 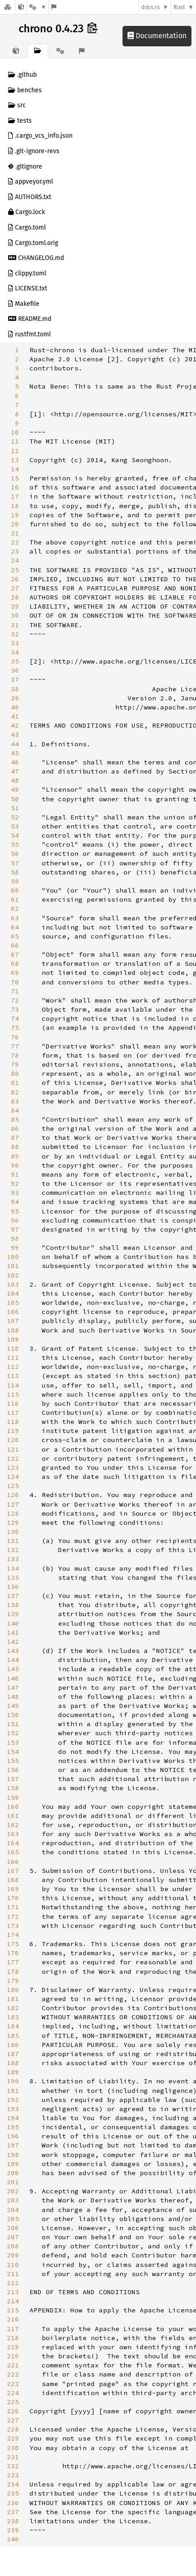 I want to click on 98, so click(x=15, y=1238).